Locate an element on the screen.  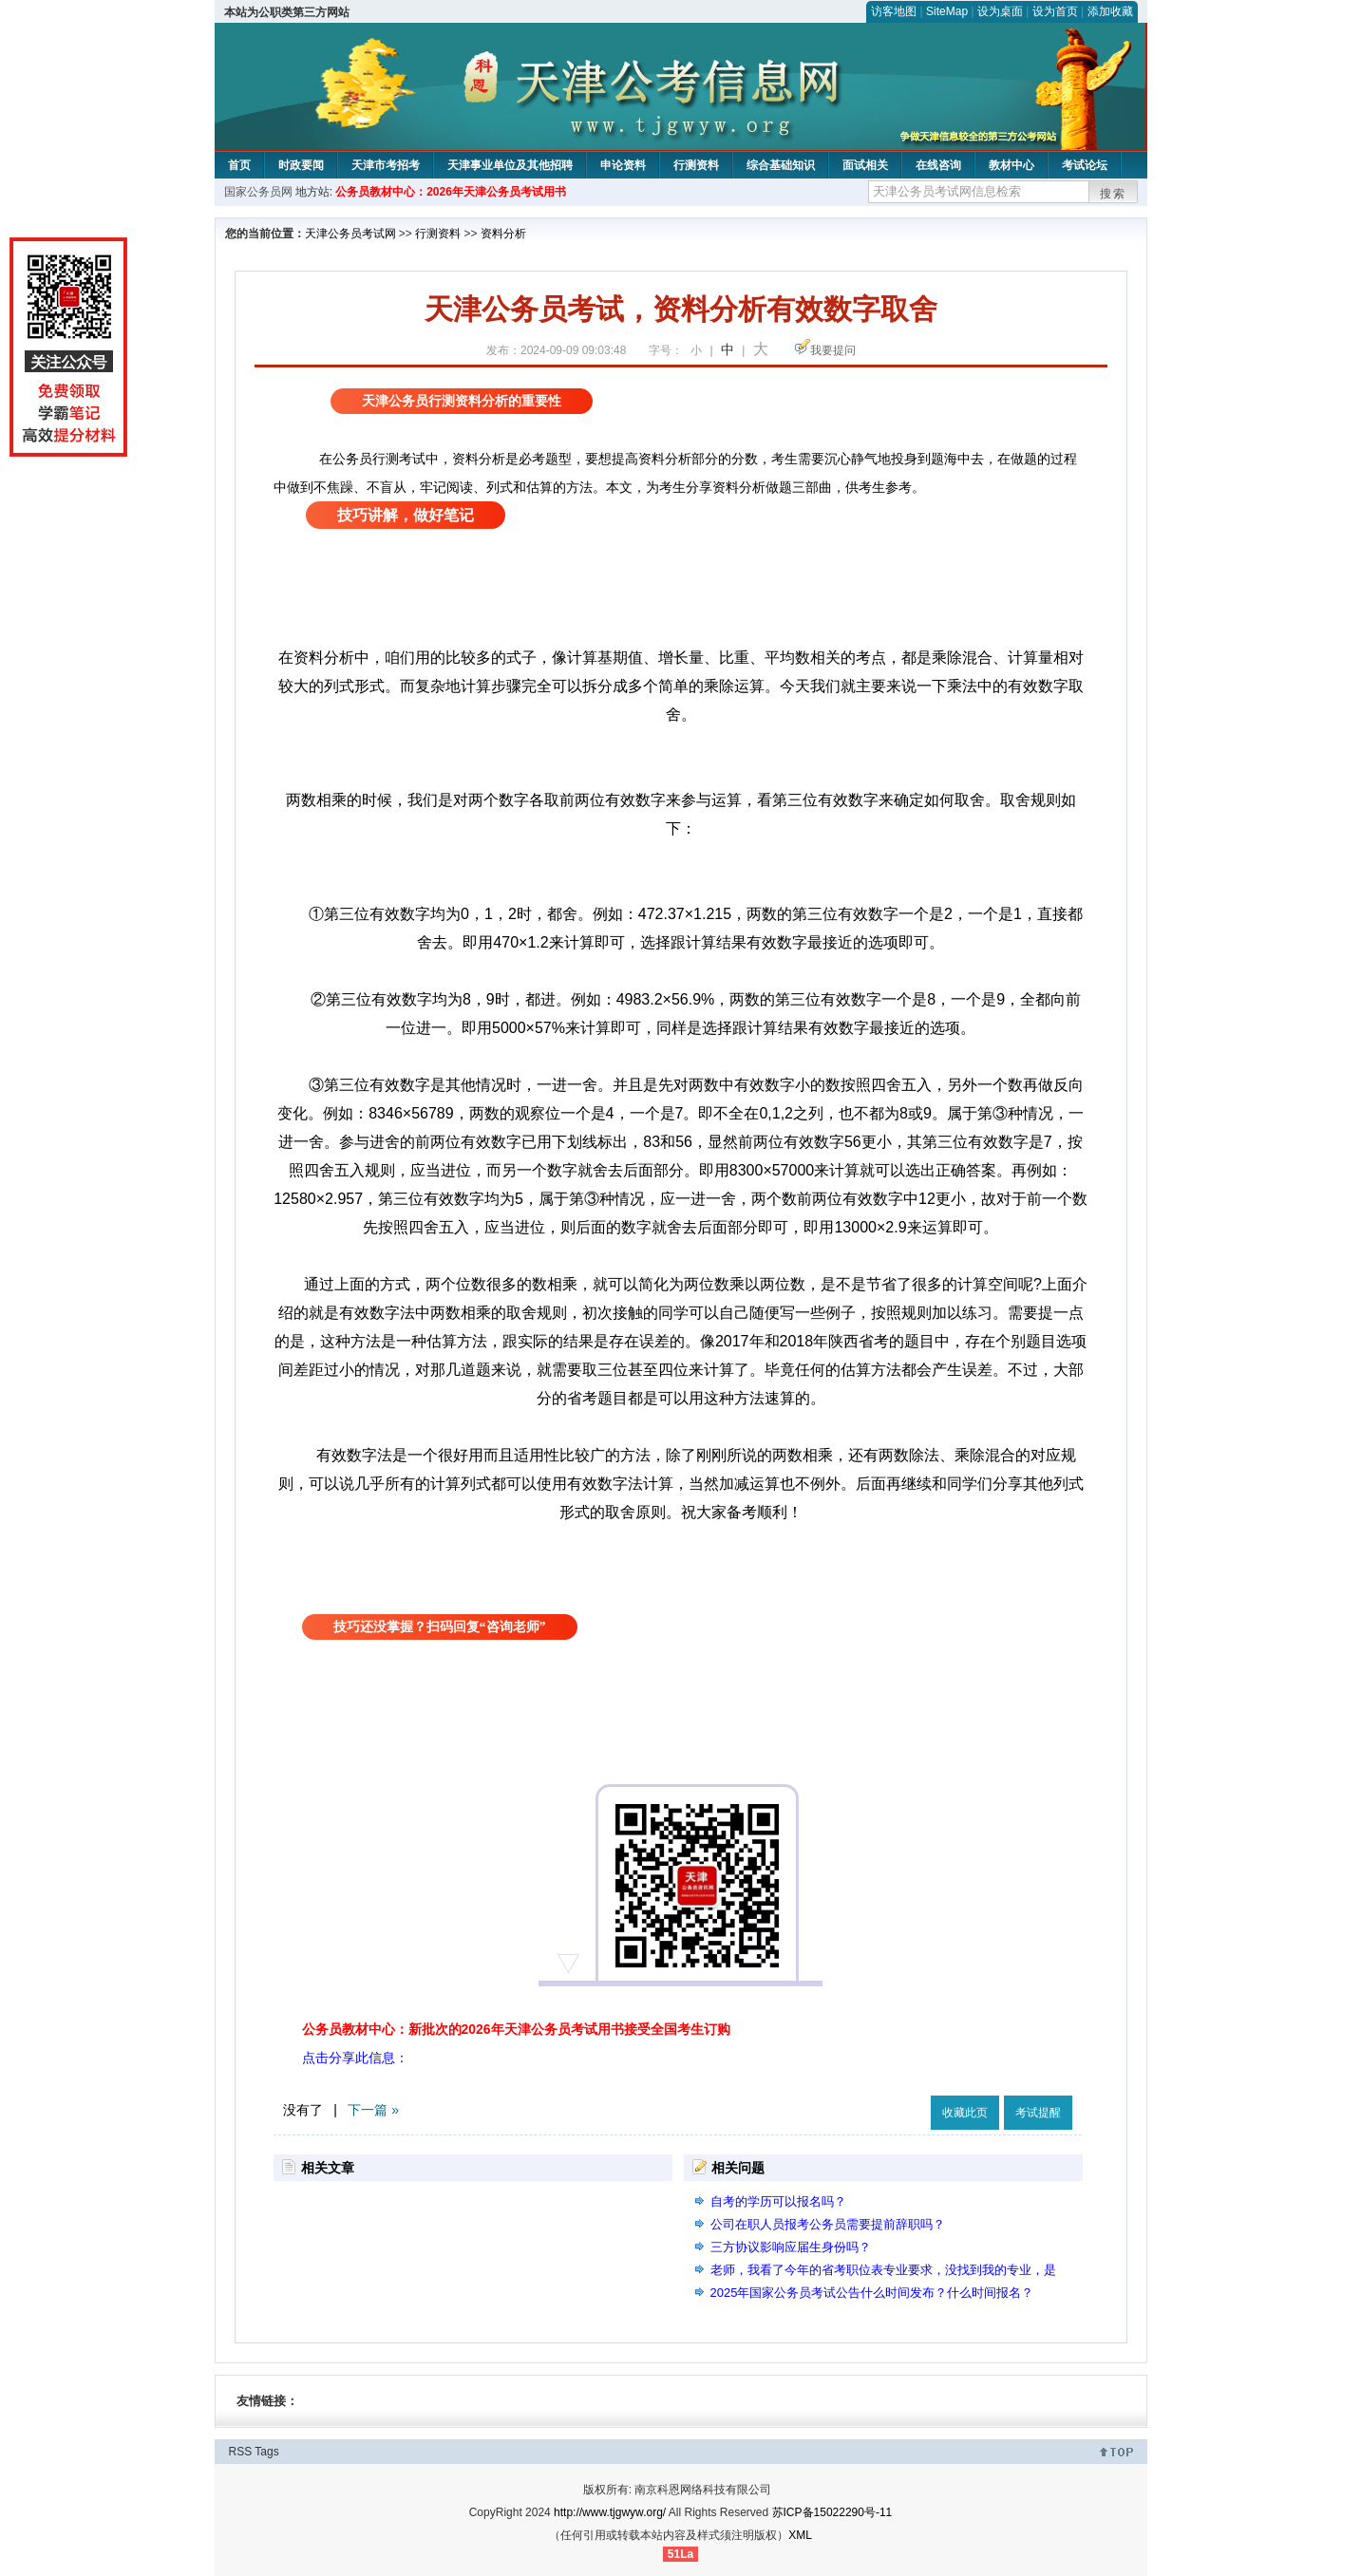
资料分析 is located at coordinates (503, 233).